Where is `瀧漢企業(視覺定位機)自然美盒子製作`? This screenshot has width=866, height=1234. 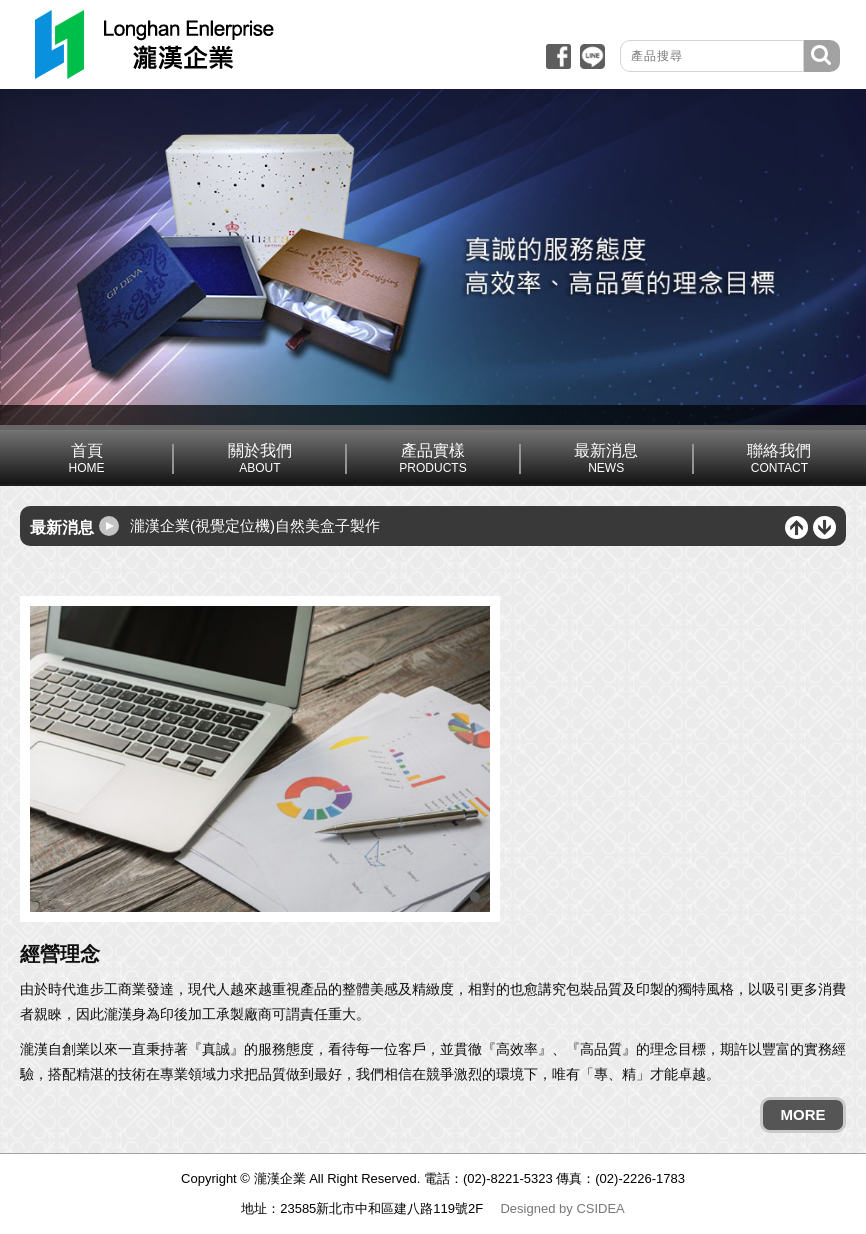 瀧漢企業(視覺定位機)自然美盒子製作 is located at coordinates (255, 525).